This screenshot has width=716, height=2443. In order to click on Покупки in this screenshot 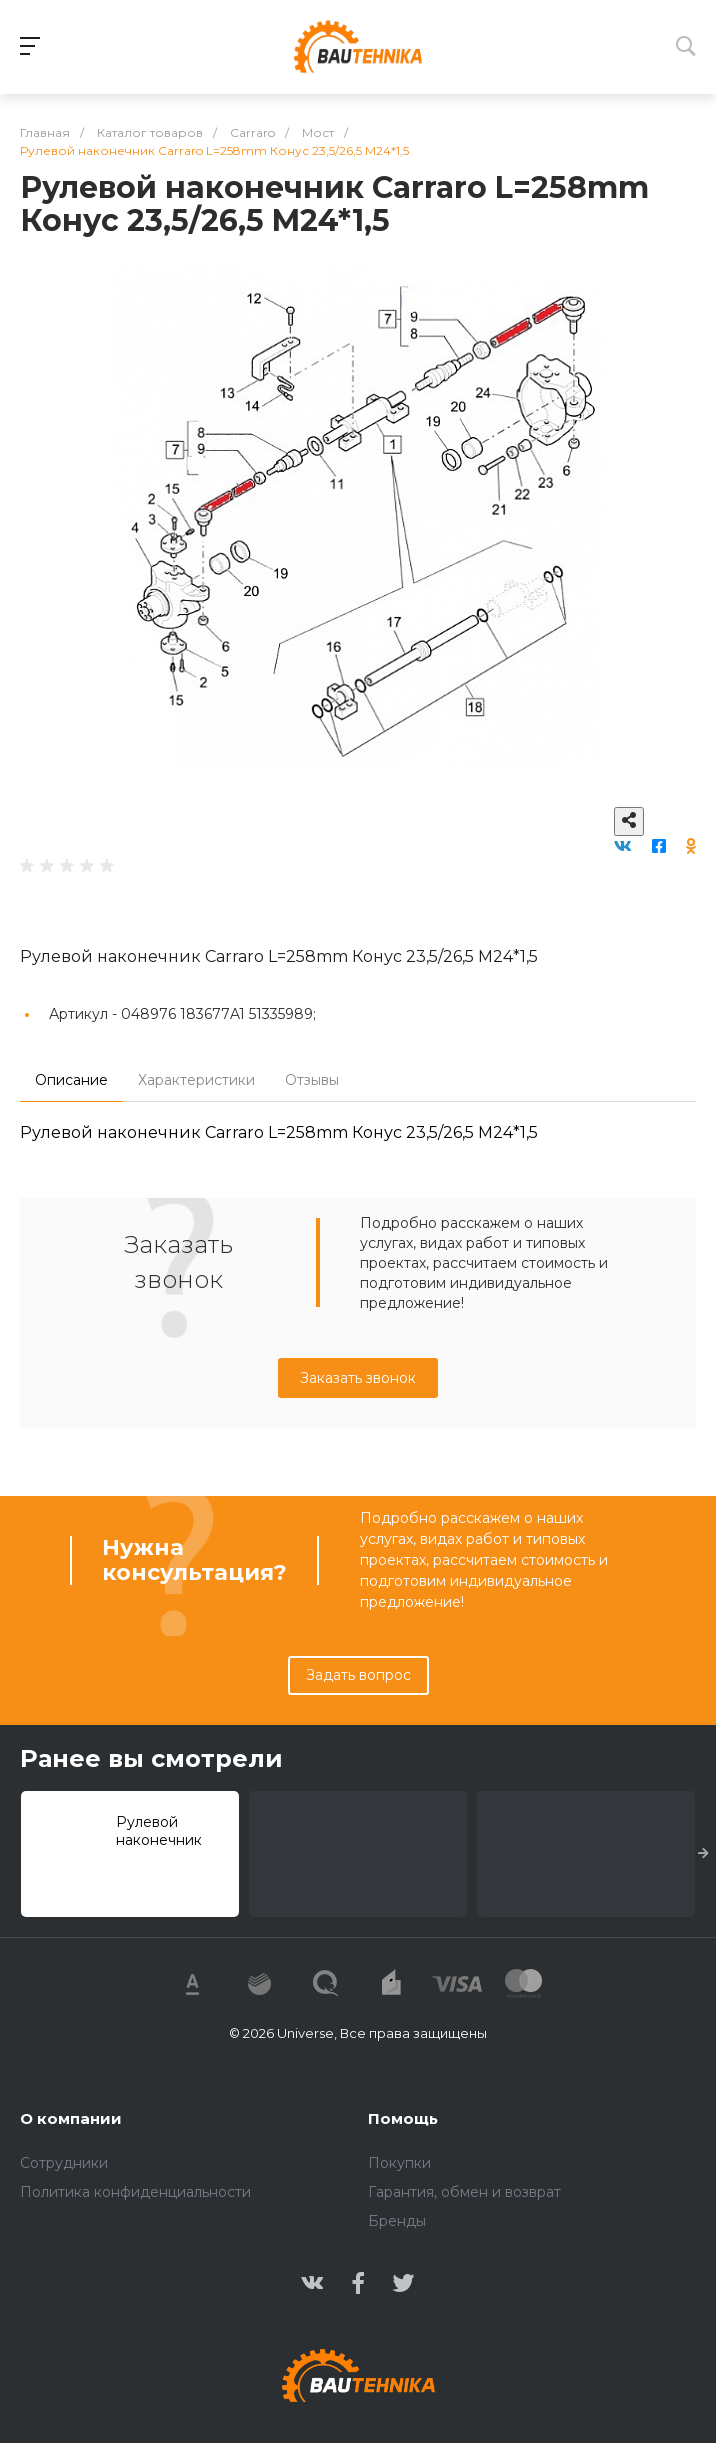, I will do `click(399, 2163)`.